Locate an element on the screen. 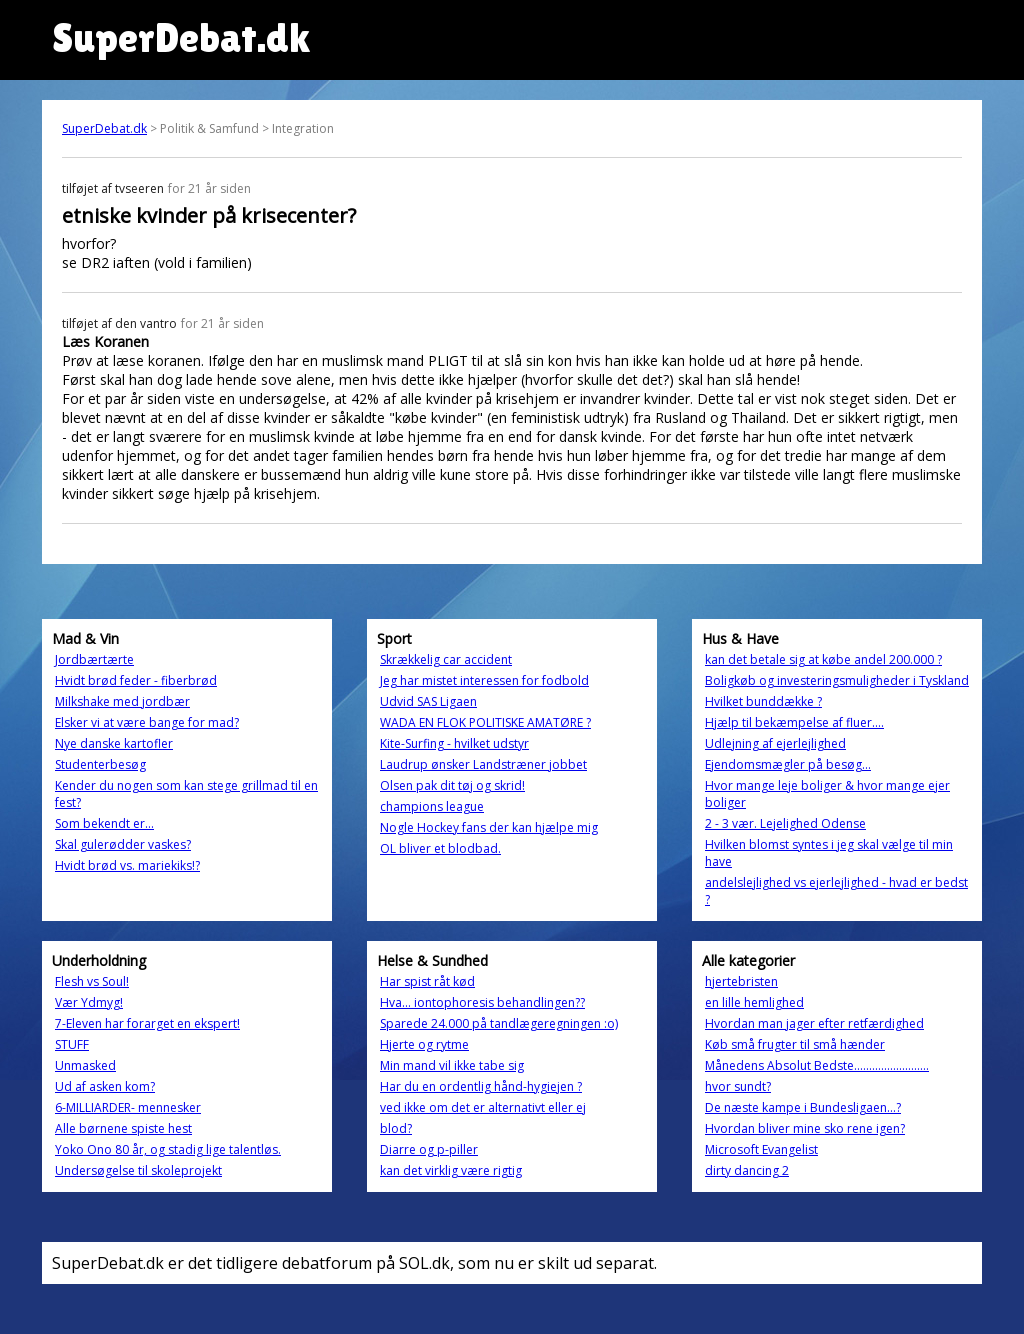  Har du en ordentlig hånd-hygiejen ? is located at coordinates (481, 1086).